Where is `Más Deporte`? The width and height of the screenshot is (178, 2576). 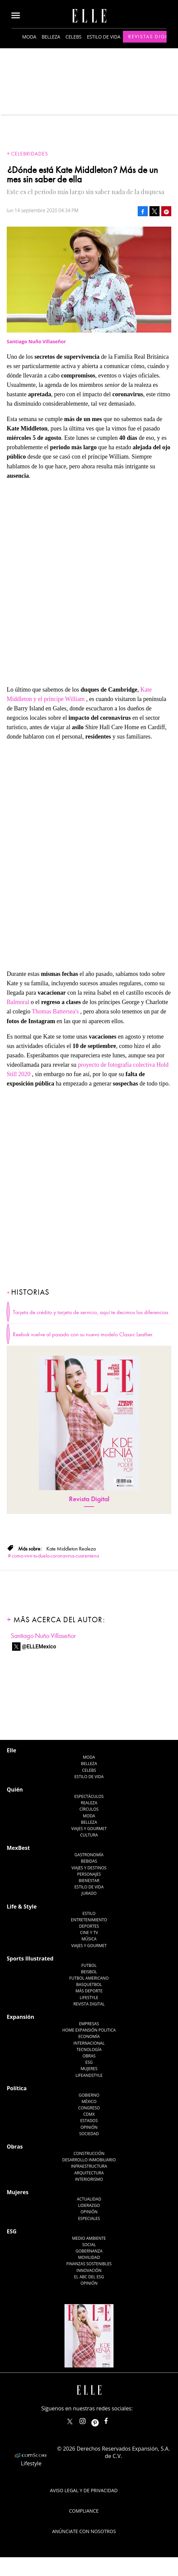
Más Deporte is located at coordinates (89, 1991).